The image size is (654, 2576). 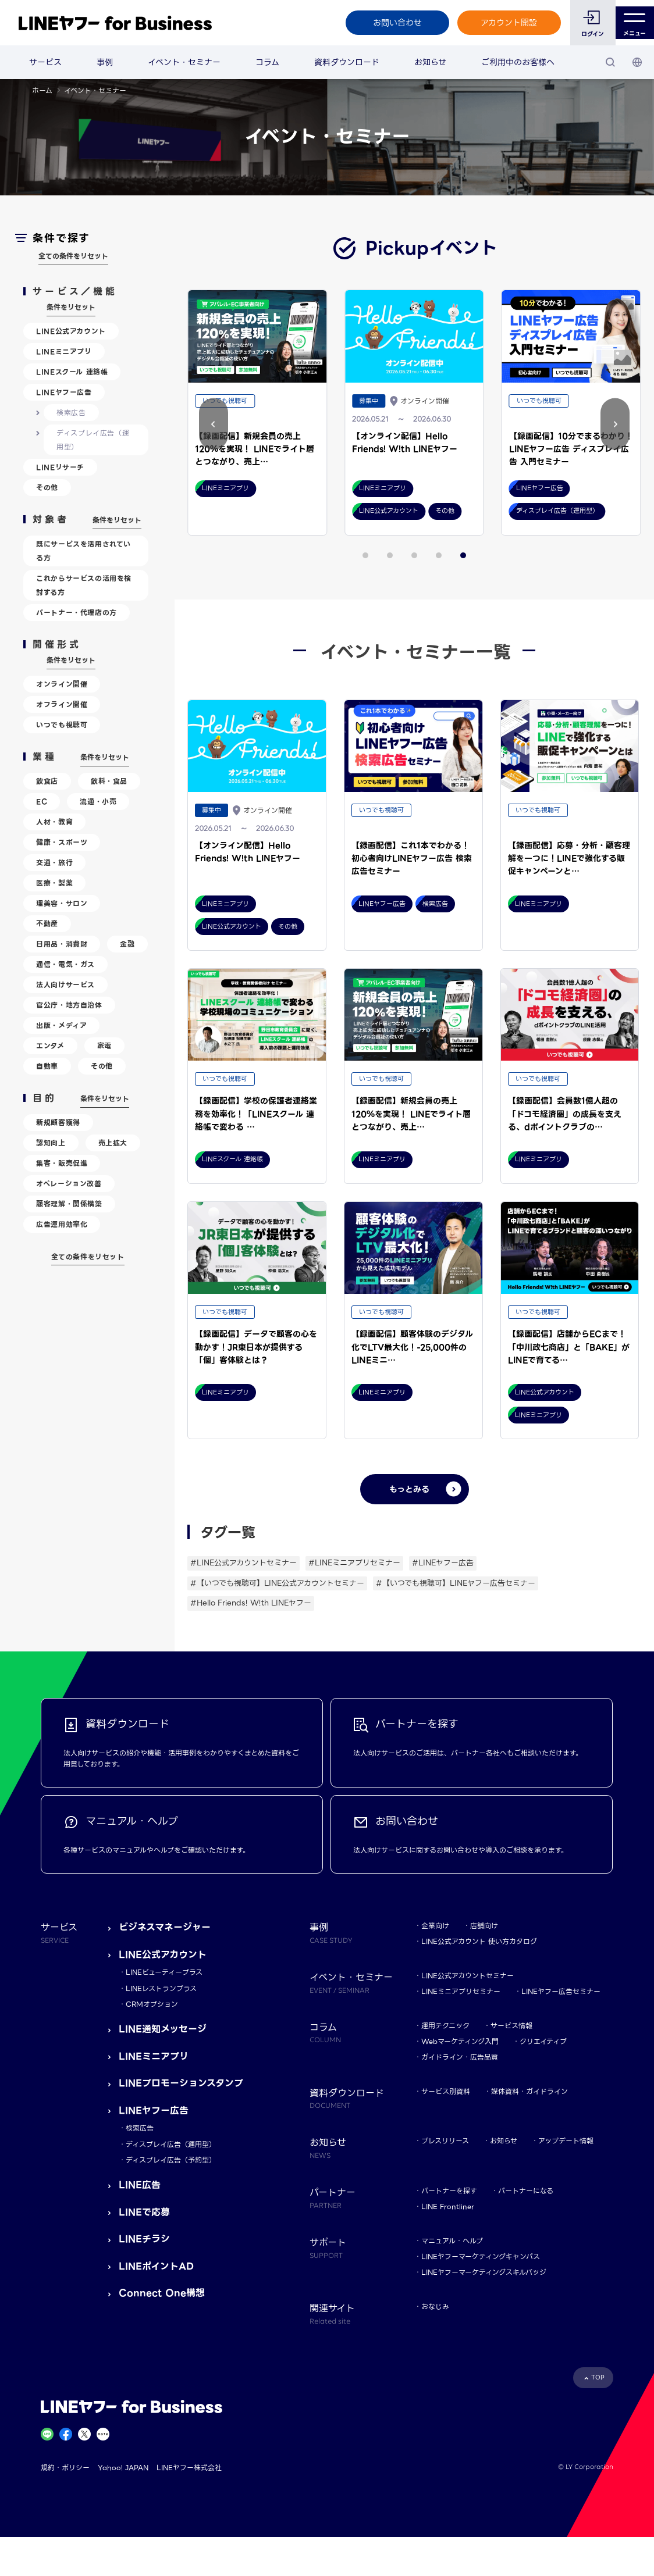 I want to click on LINE広告, so click(x=140, y=2185).